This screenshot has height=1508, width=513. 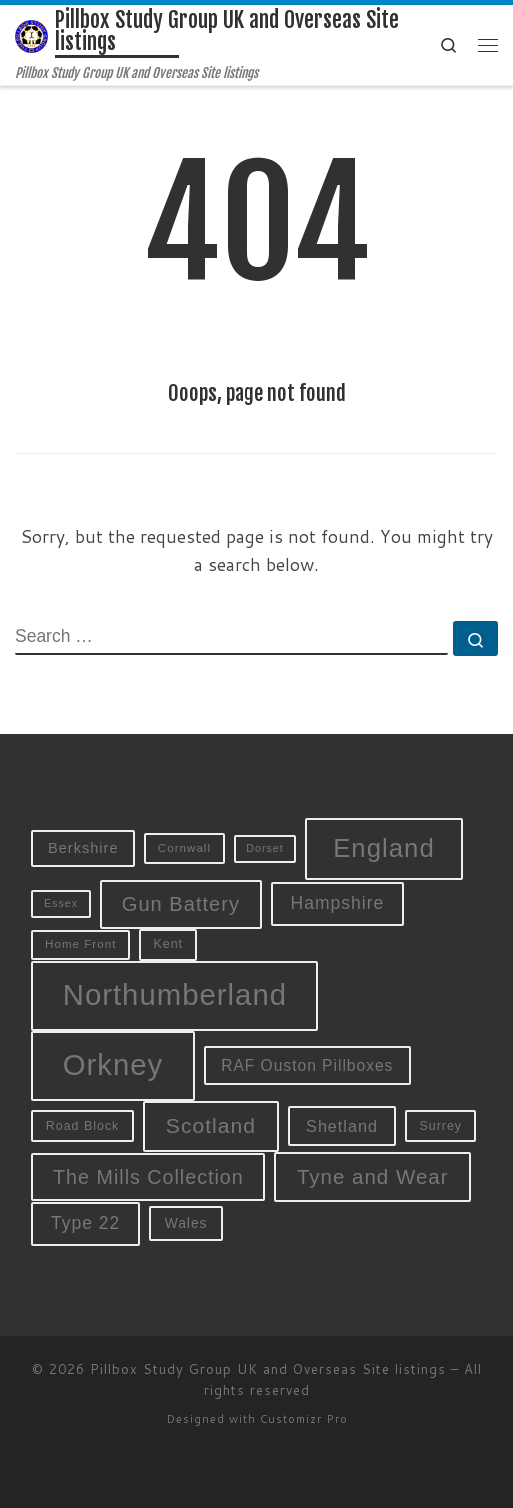 I want to click on Tyne and Wear [Tyne and Wear (27 items)], so click(x=373, y=1176).